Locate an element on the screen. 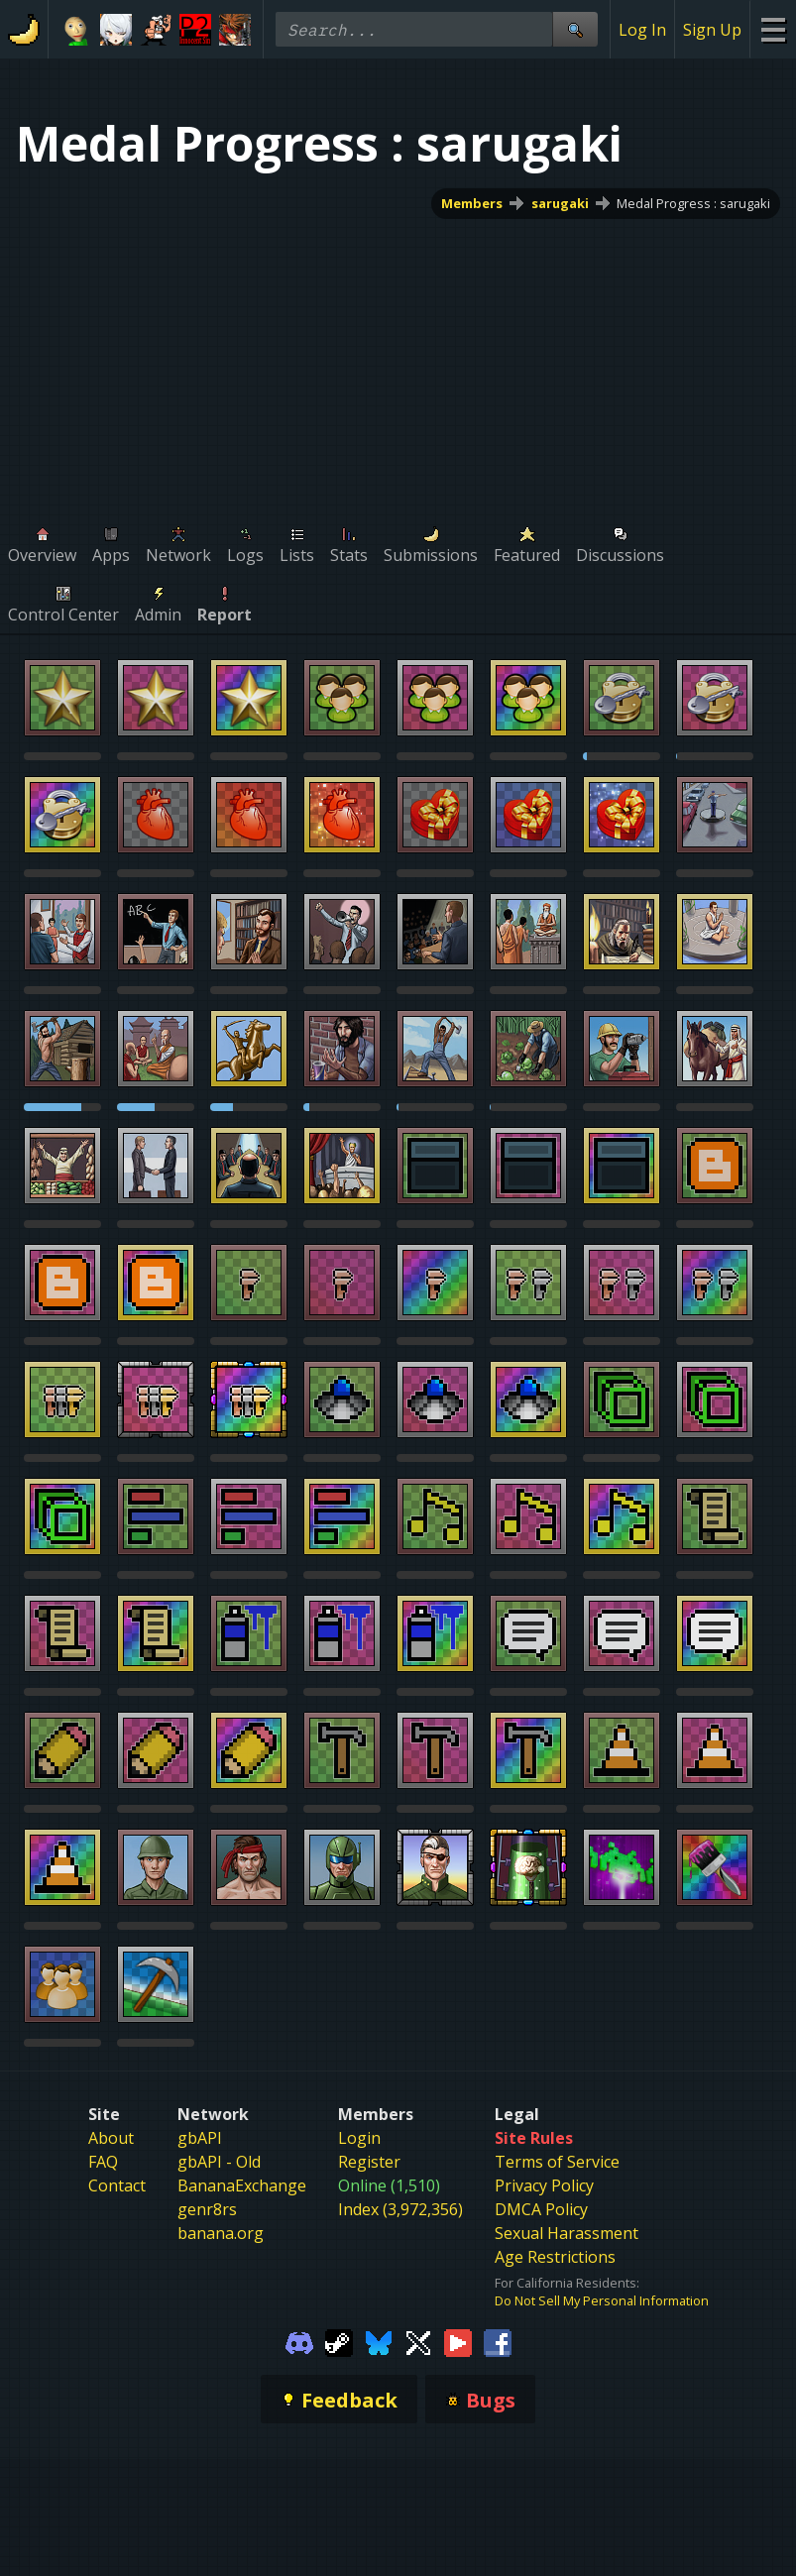 The width and height of the screenshot is (796, 2576). banana.org is located at coordinates (220, 2233).